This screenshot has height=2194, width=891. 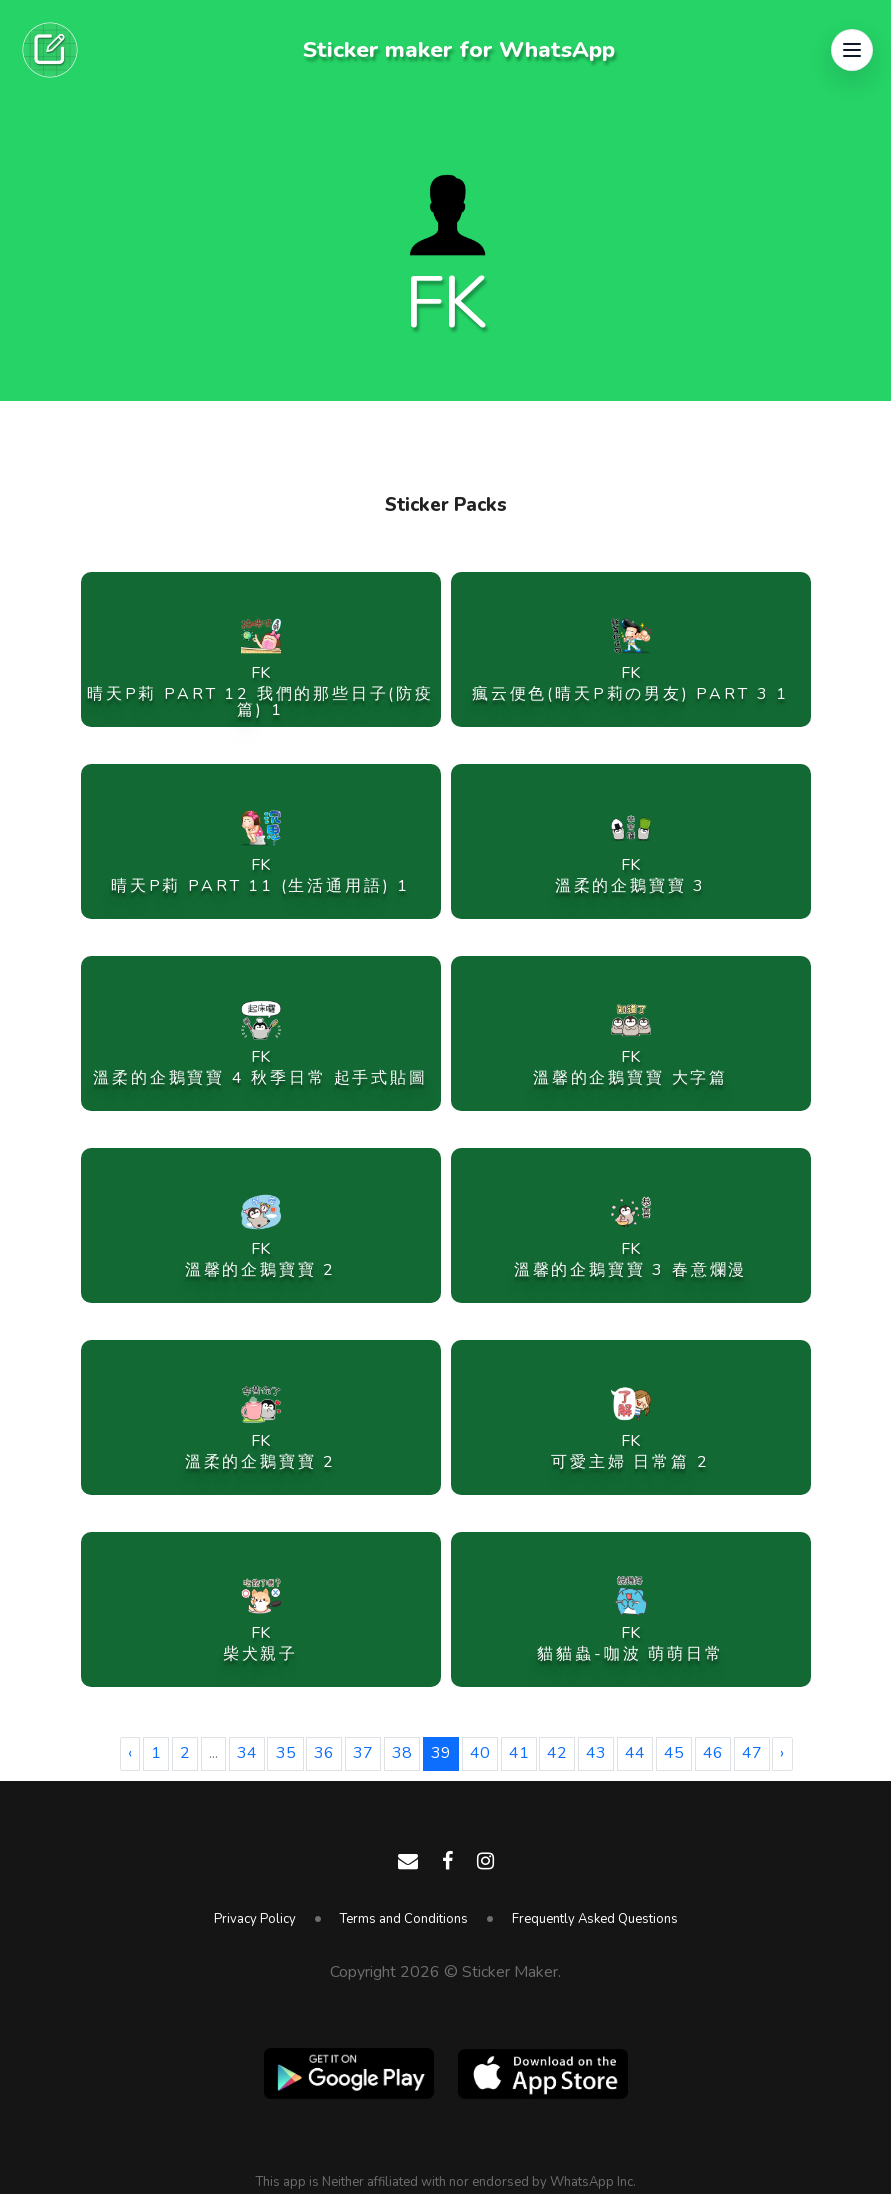 What do you see at coordinates (286, 1753) in the screenshot?
I see `35` at bounding box center [286, 1753].